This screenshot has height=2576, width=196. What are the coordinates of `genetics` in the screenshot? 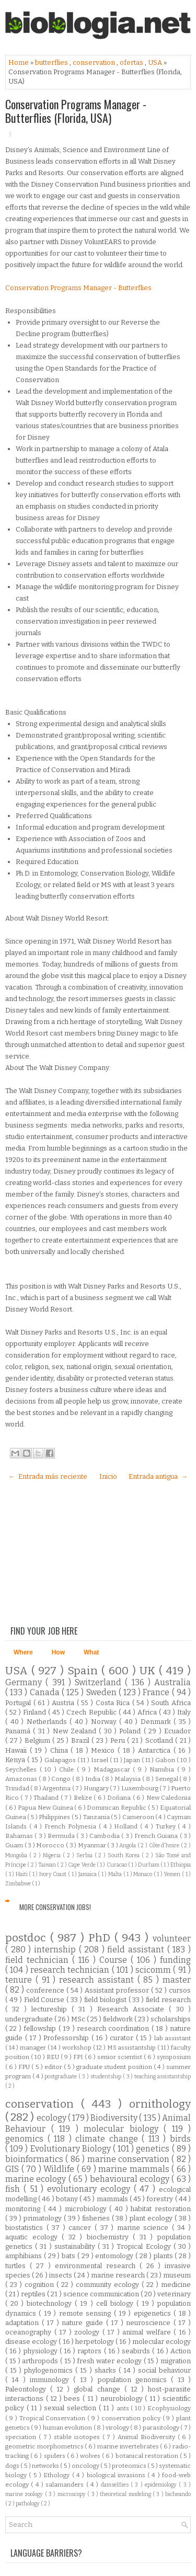 It's located at (153, 2149).